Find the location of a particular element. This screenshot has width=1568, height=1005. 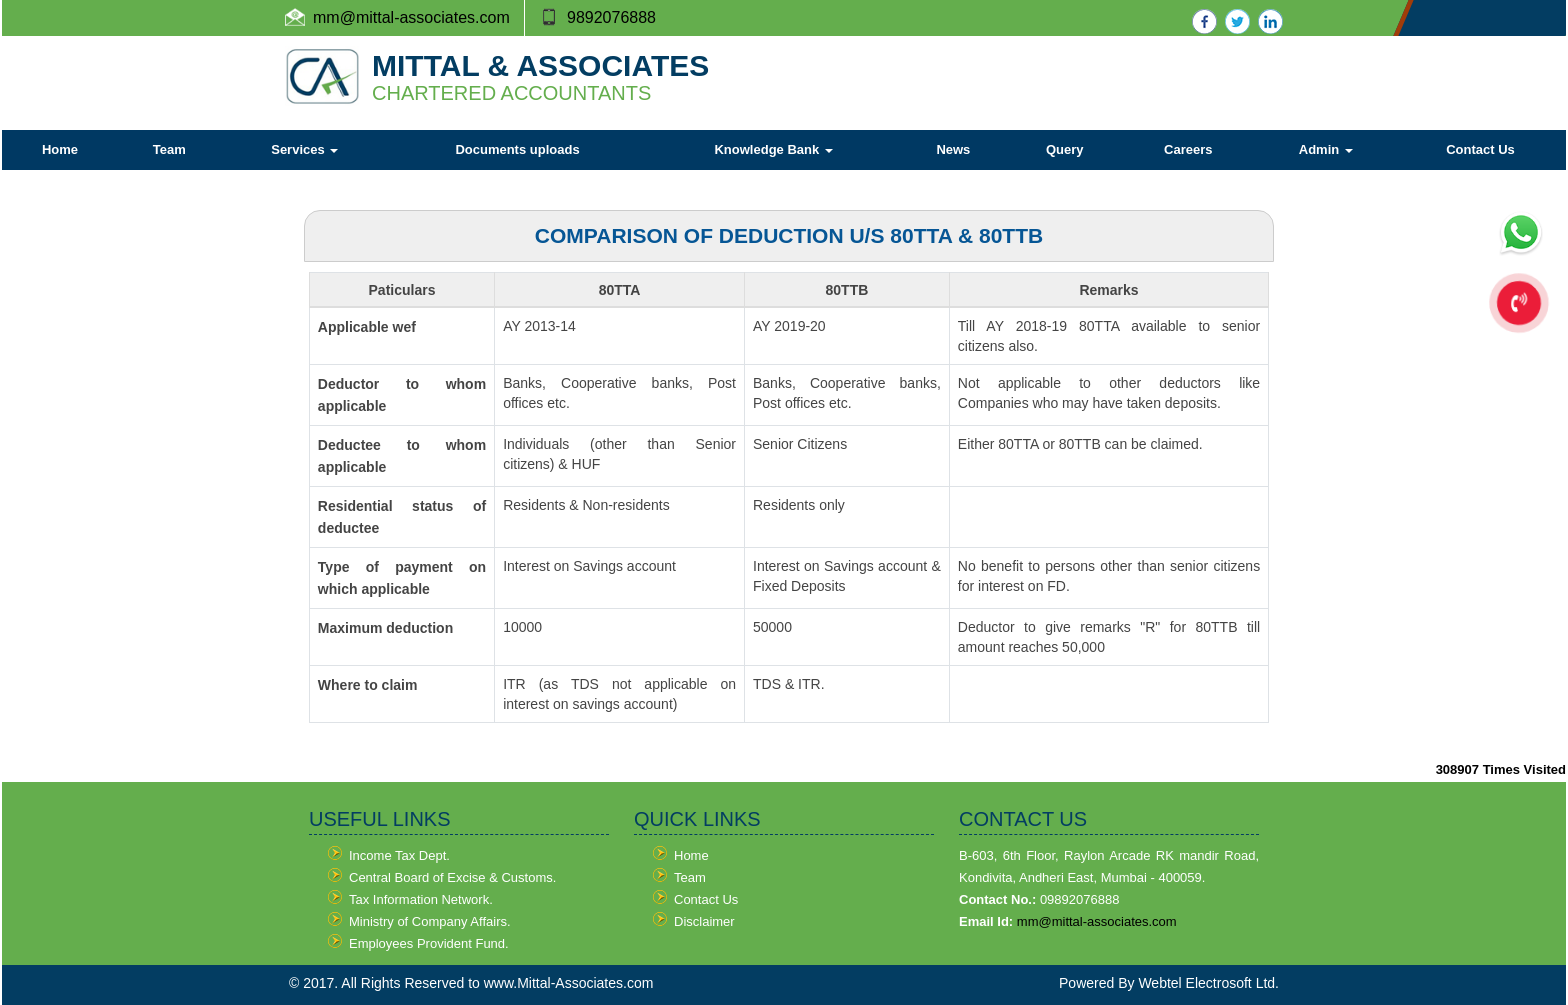

Knowledge Bank is located at coordinates (773, 149).